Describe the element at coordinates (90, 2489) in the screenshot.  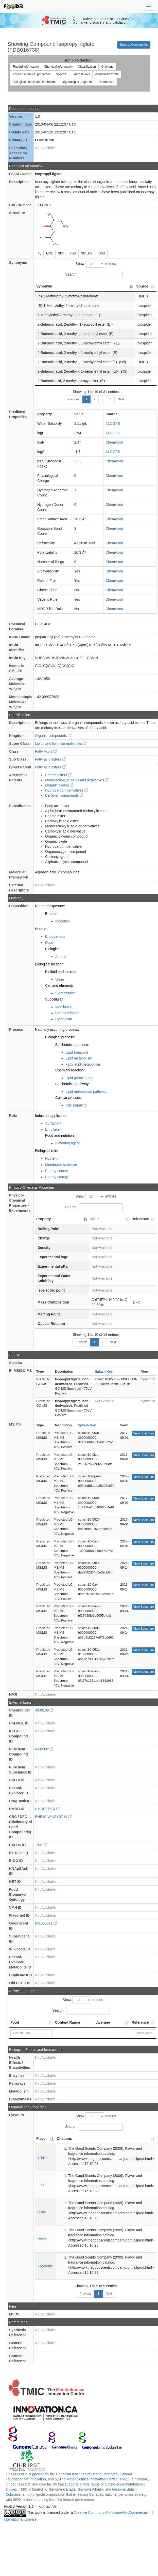
I see `Genome Alberta` at that location.